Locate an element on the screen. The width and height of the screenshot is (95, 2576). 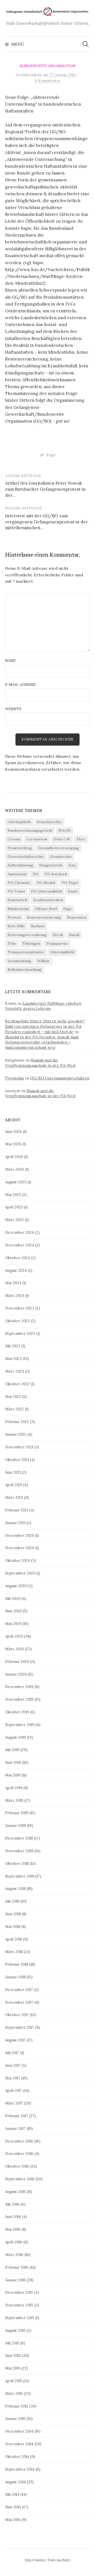
November 2014 is located at coordinates (19, 2443).